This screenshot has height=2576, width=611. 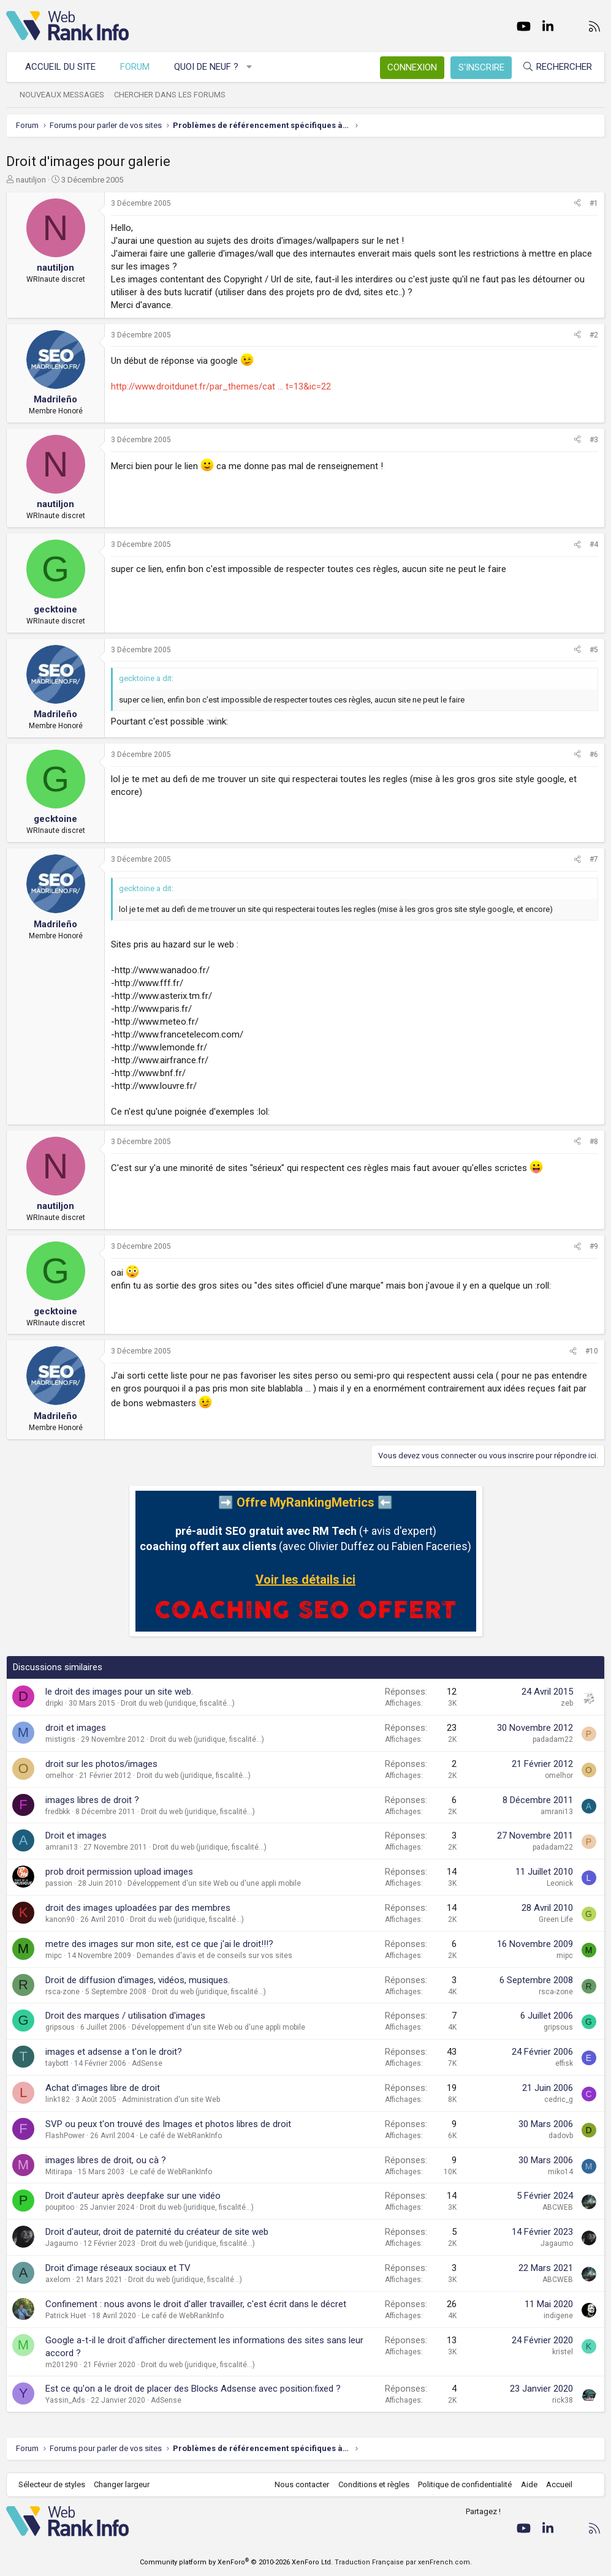 What do you see at coordinates (594, 544) in the screenshot?
I see `#4` at bounding box center [594, 544].